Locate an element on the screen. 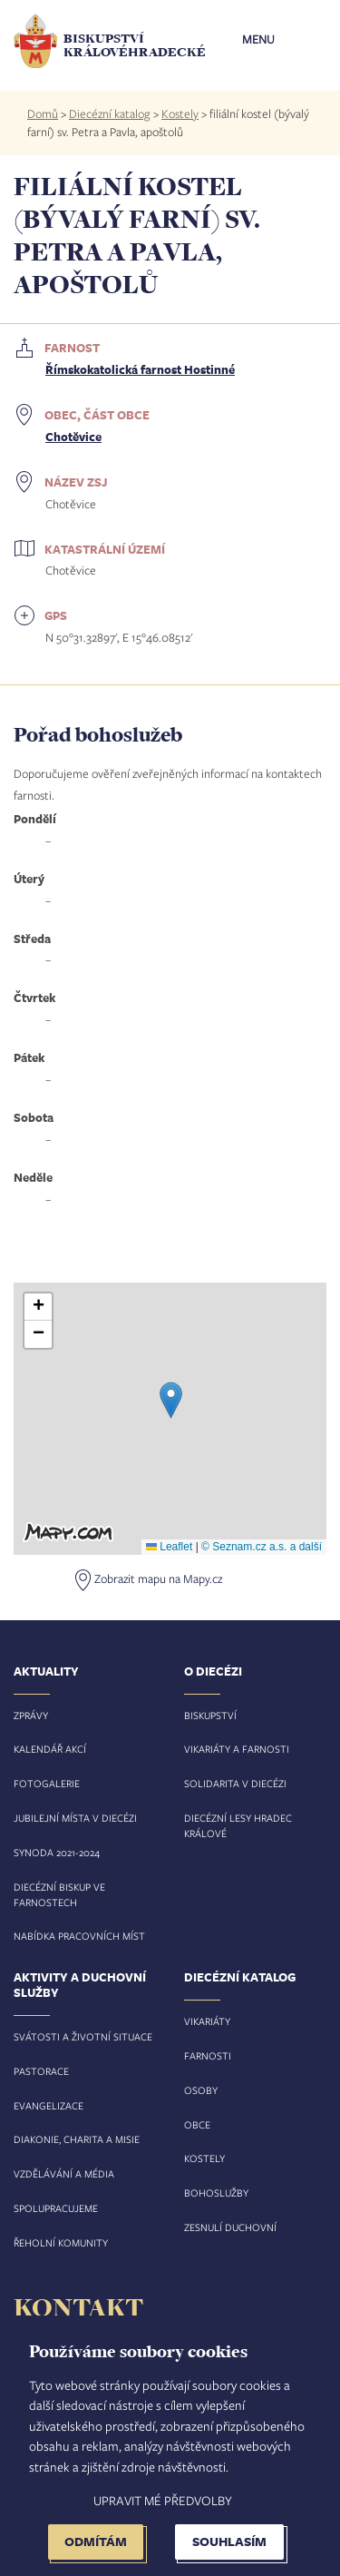 The height and width of the screenshot is (2576, 340). Solidarita v diecézi is located at coordinates (235, 1783).